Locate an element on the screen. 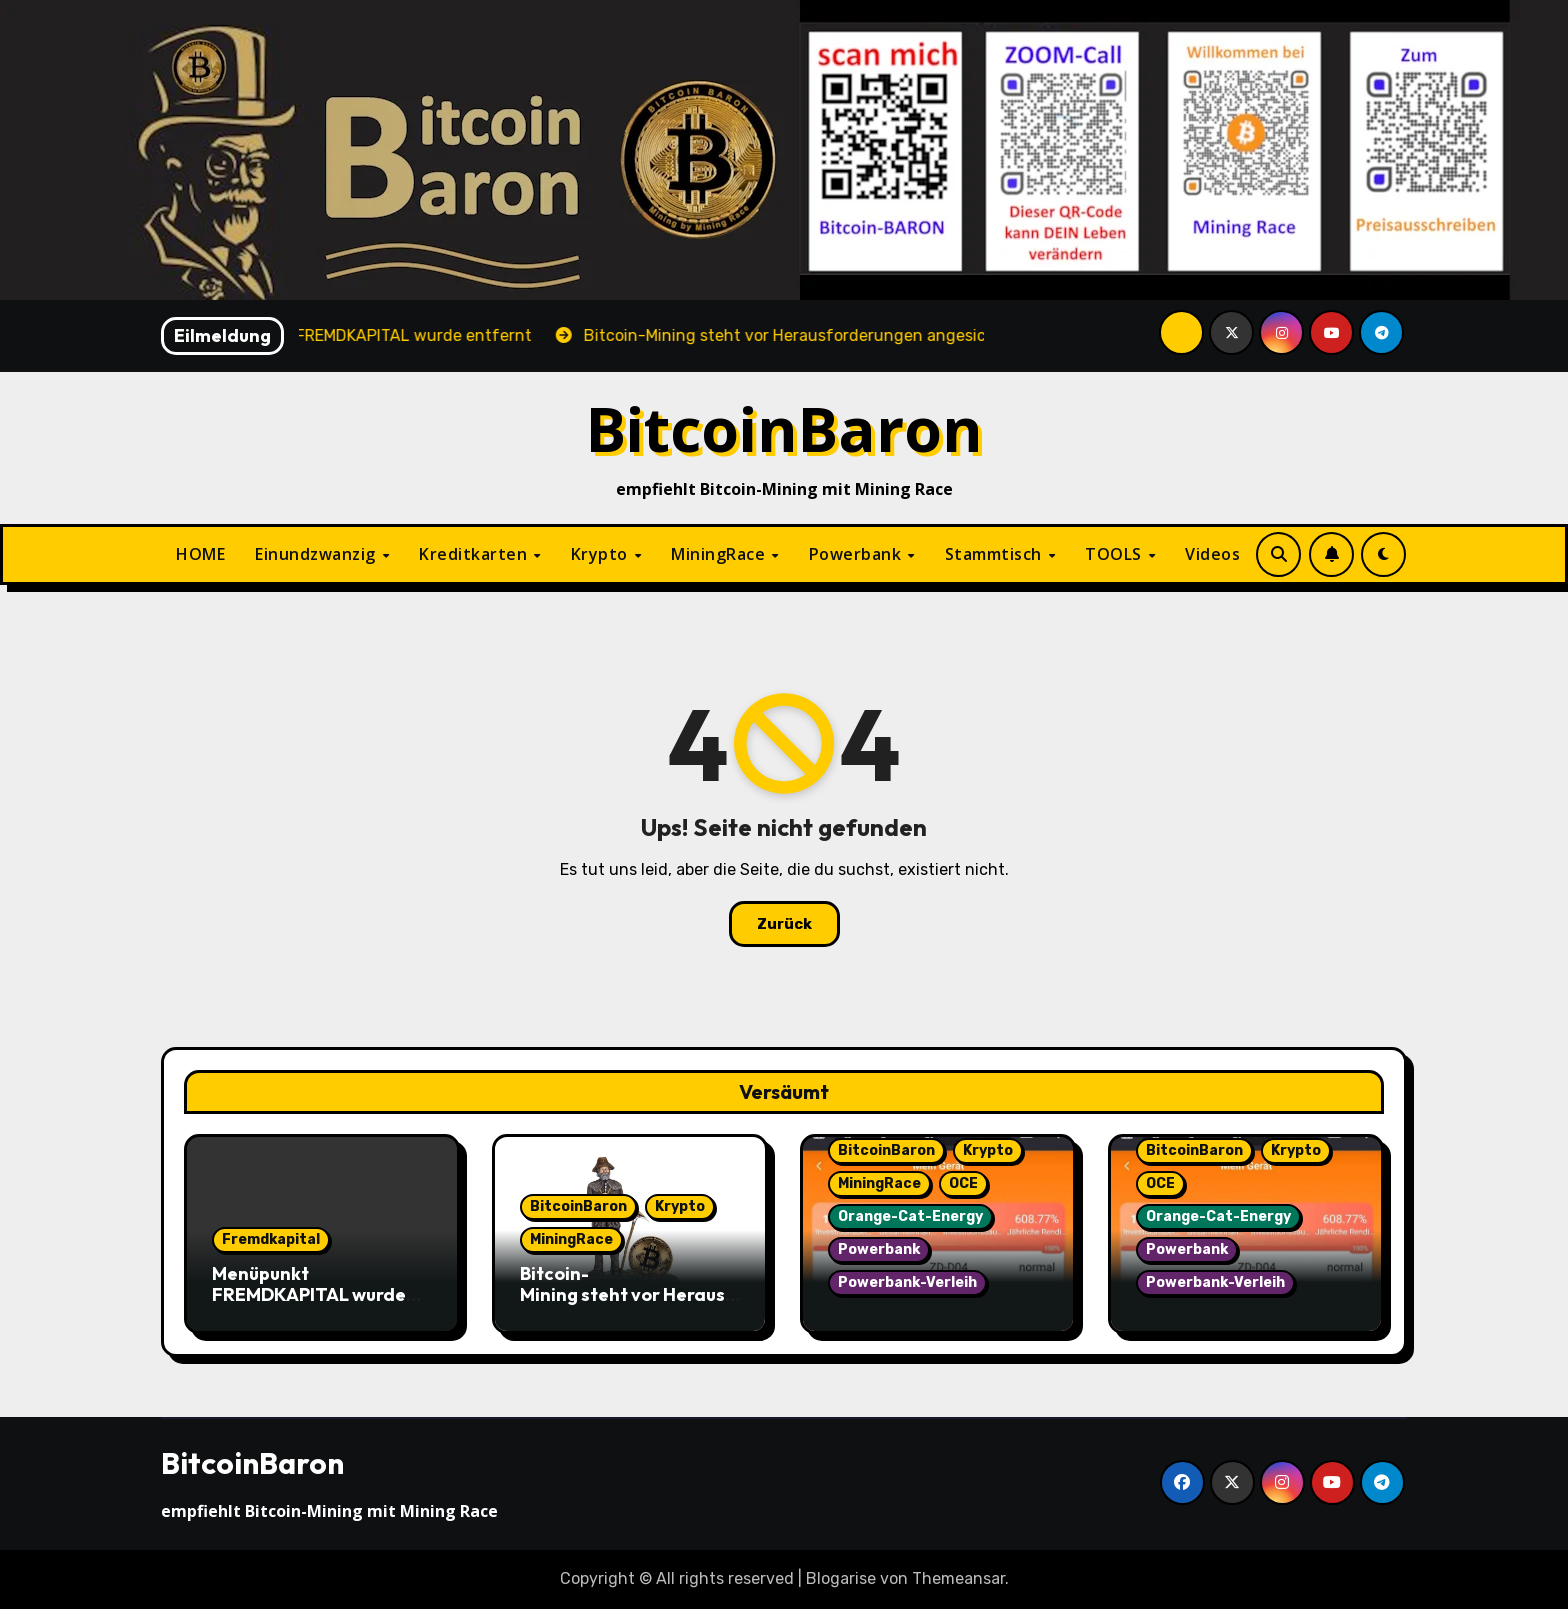  Kreditkarten is located at coordinates (475, 554).